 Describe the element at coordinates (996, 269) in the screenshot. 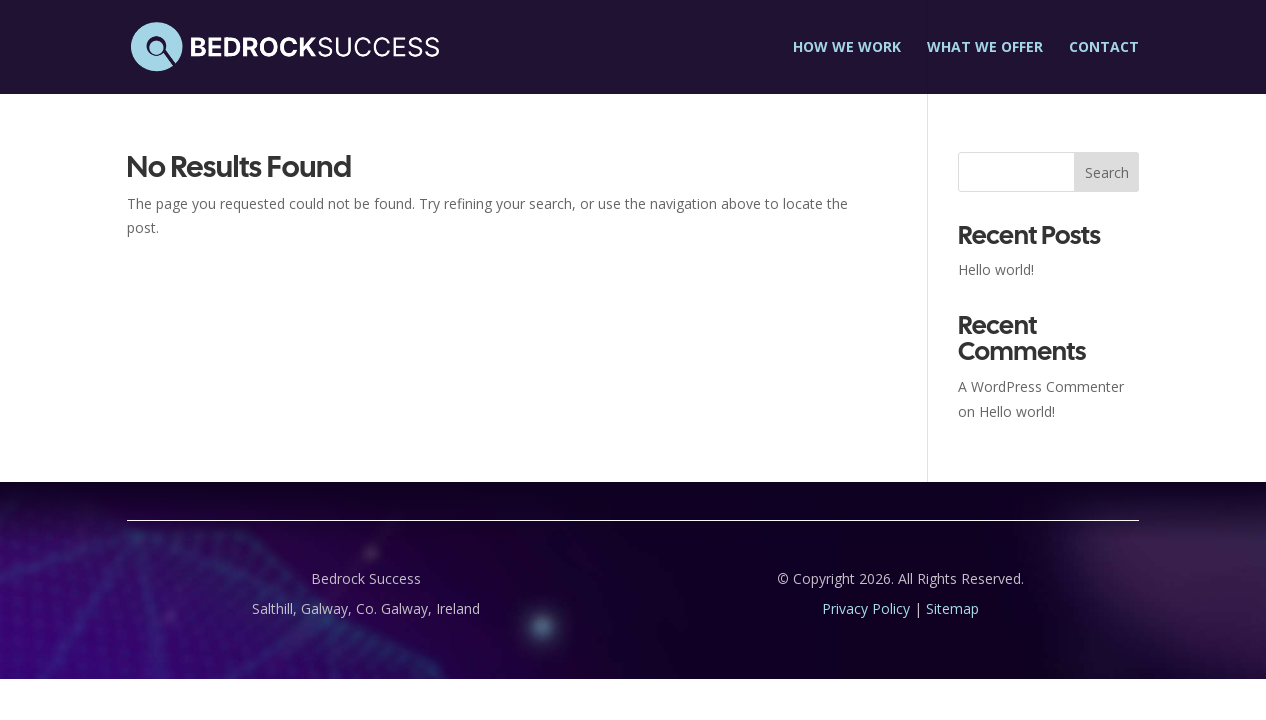

I see `Hello world!` at that location.